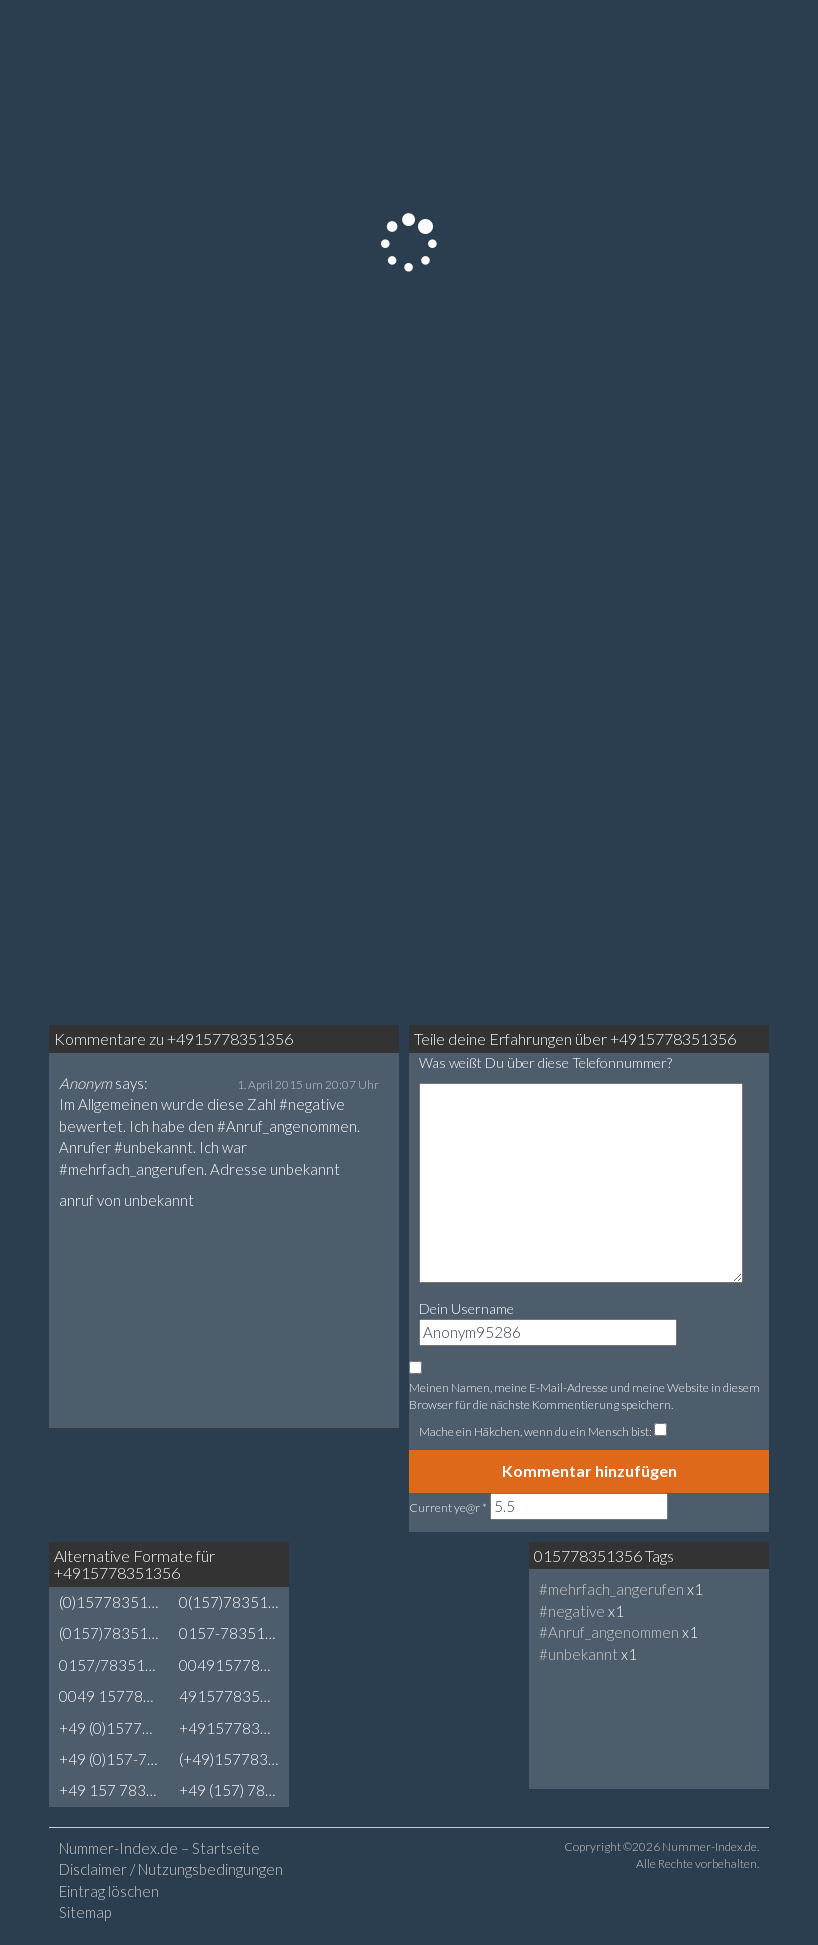  I want to click on [Advertisement], so click(449, 1617).